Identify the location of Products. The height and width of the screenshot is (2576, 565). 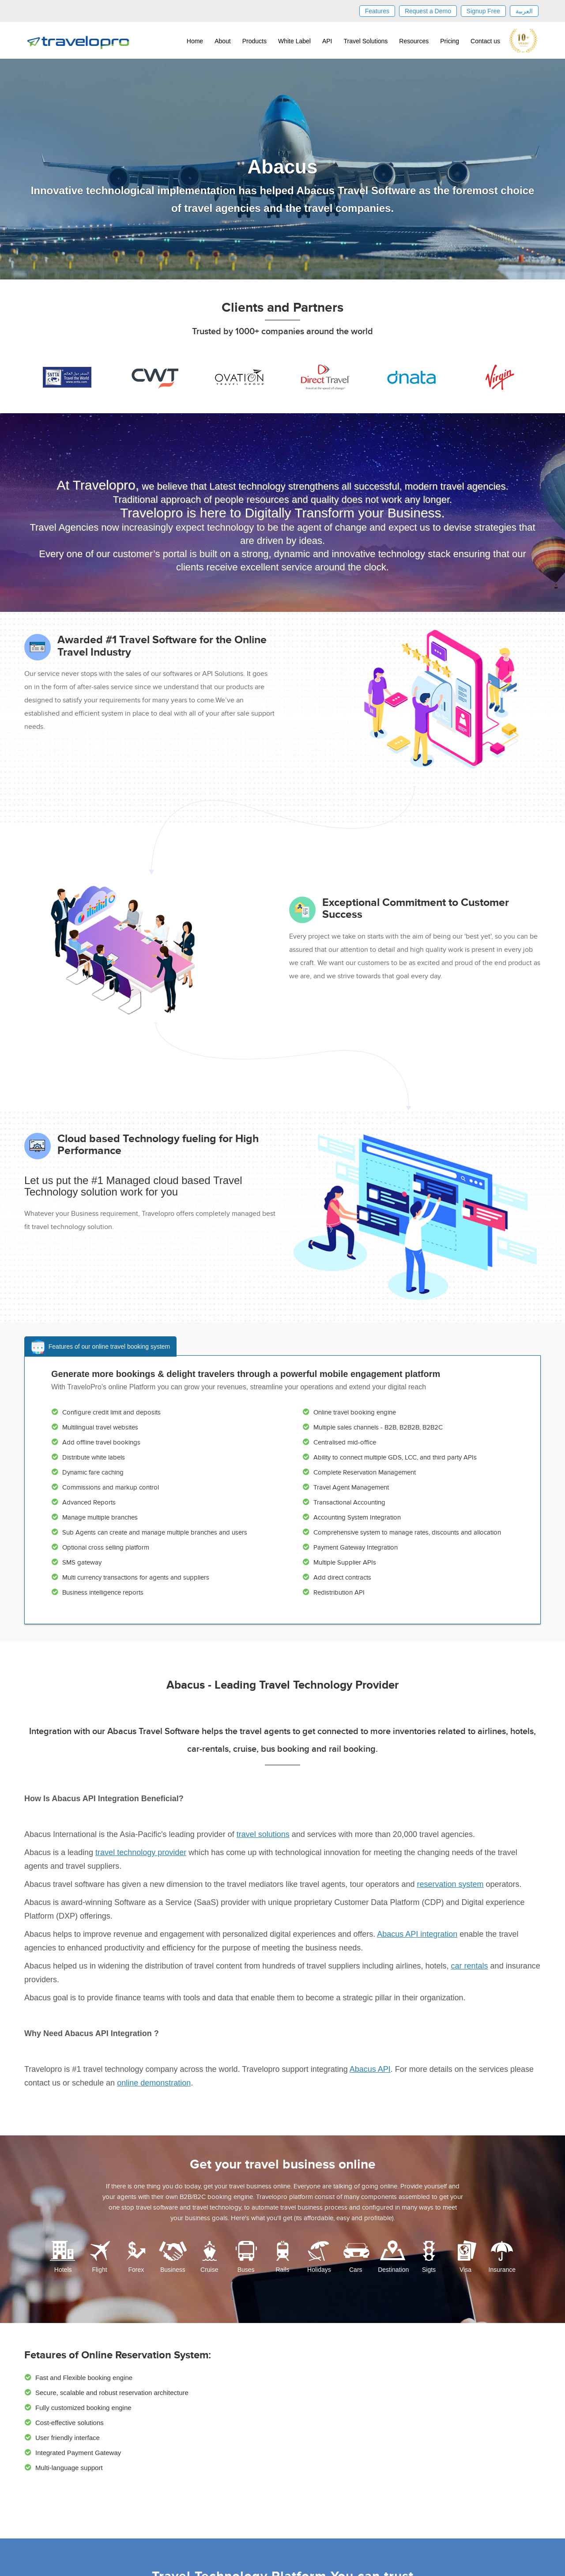
(254, 41).